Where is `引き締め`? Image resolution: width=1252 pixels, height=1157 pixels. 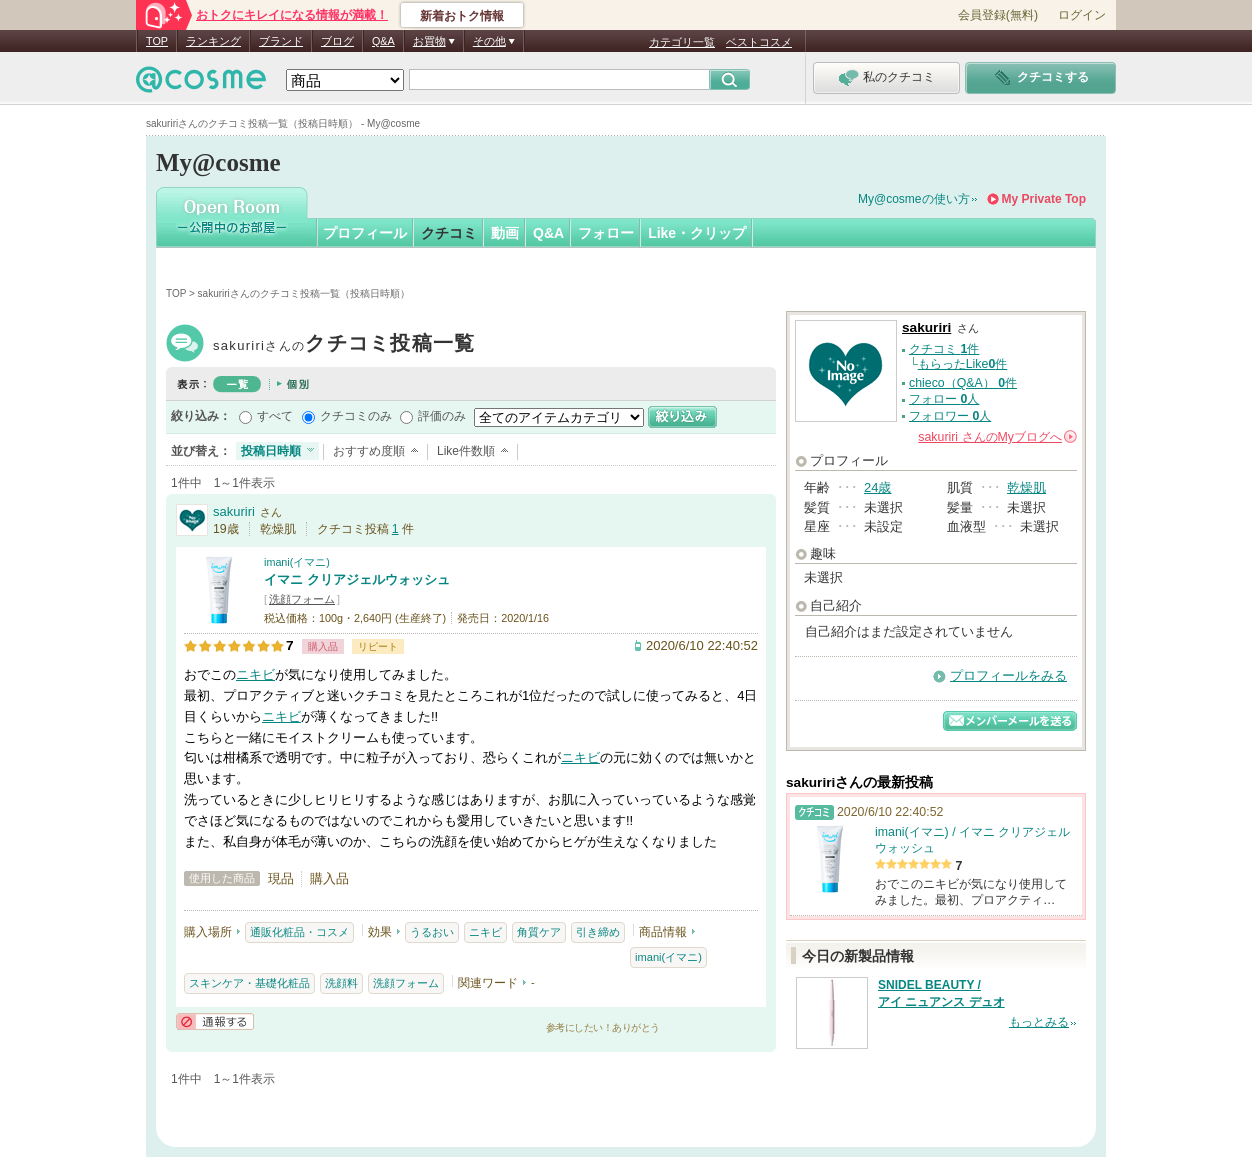
引き締め is located at coordinates (598, 932).